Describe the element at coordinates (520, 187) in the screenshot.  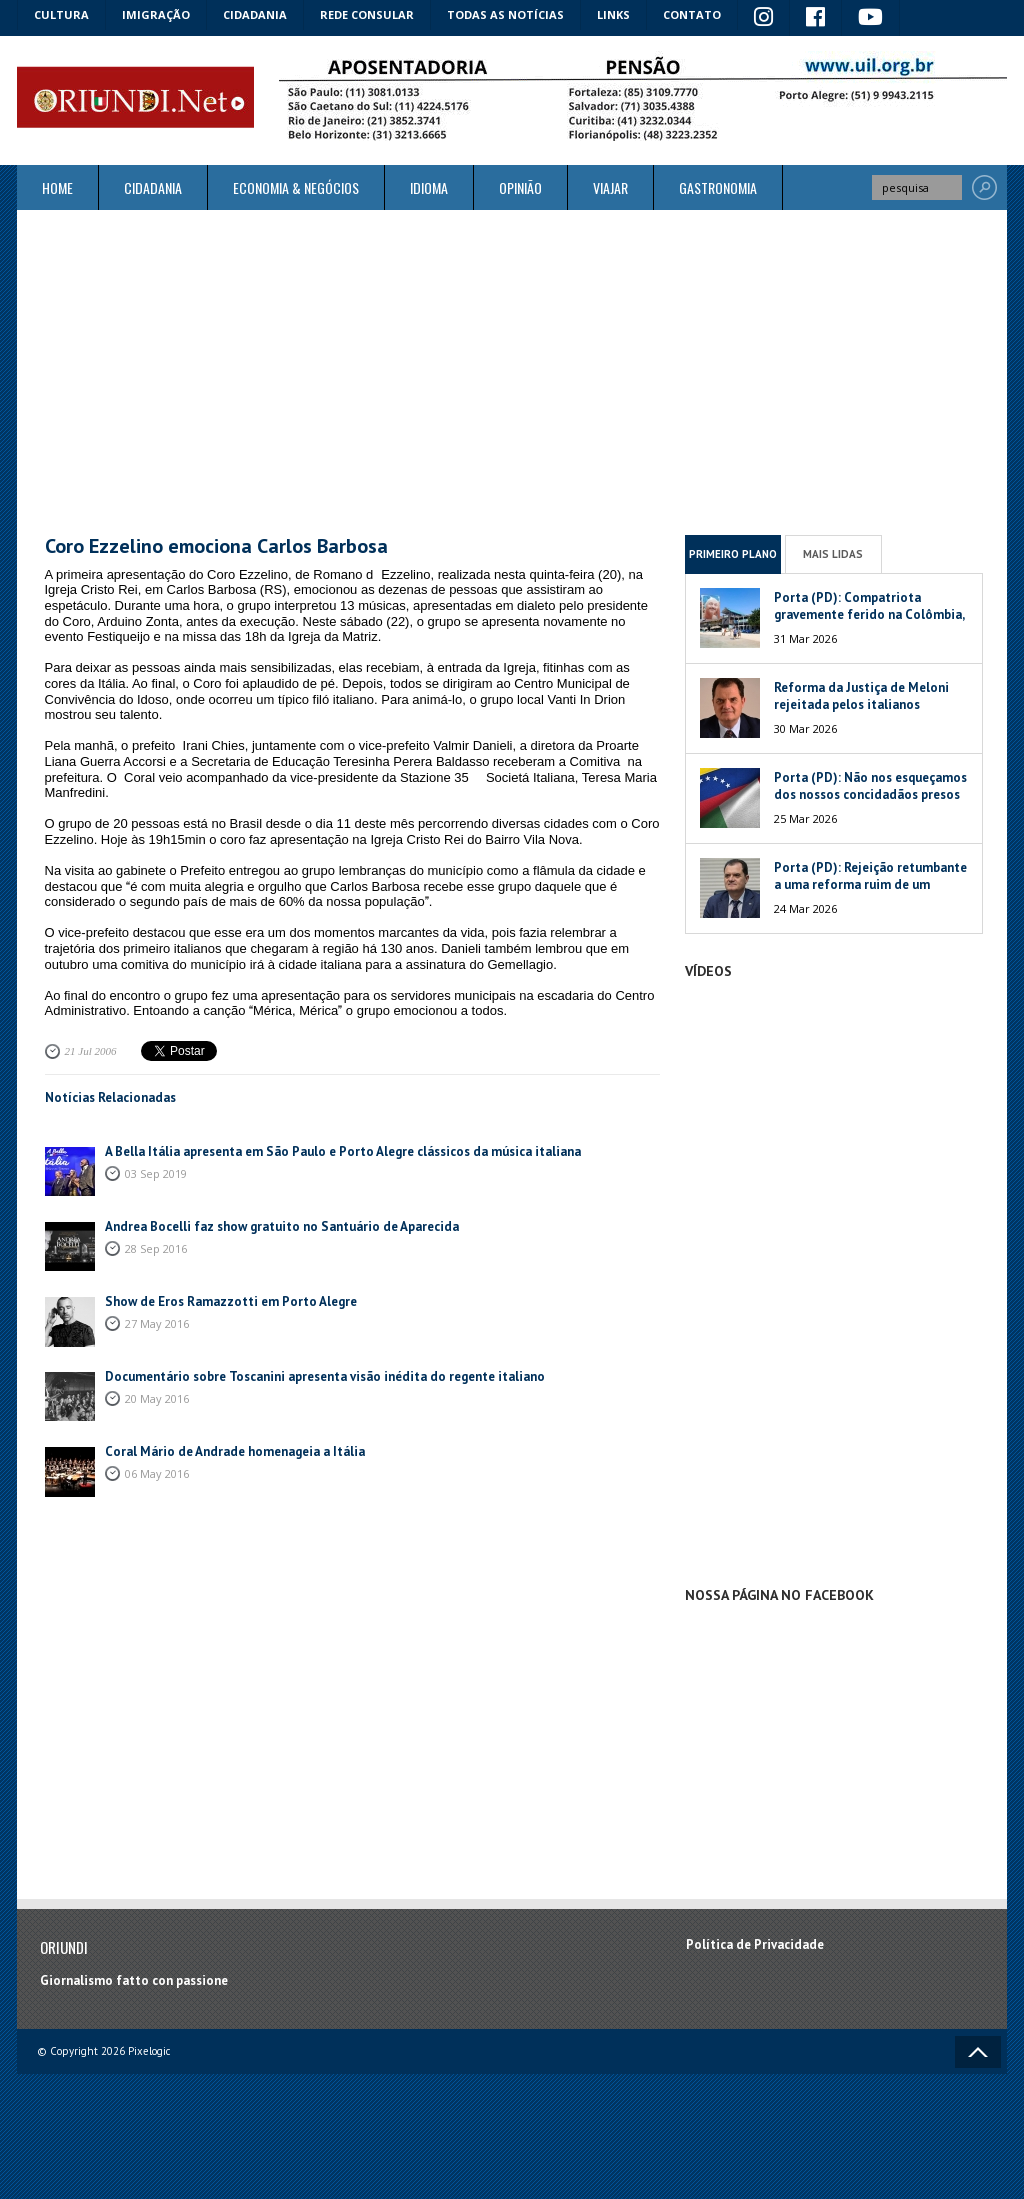
I see `Opinião` at that location.